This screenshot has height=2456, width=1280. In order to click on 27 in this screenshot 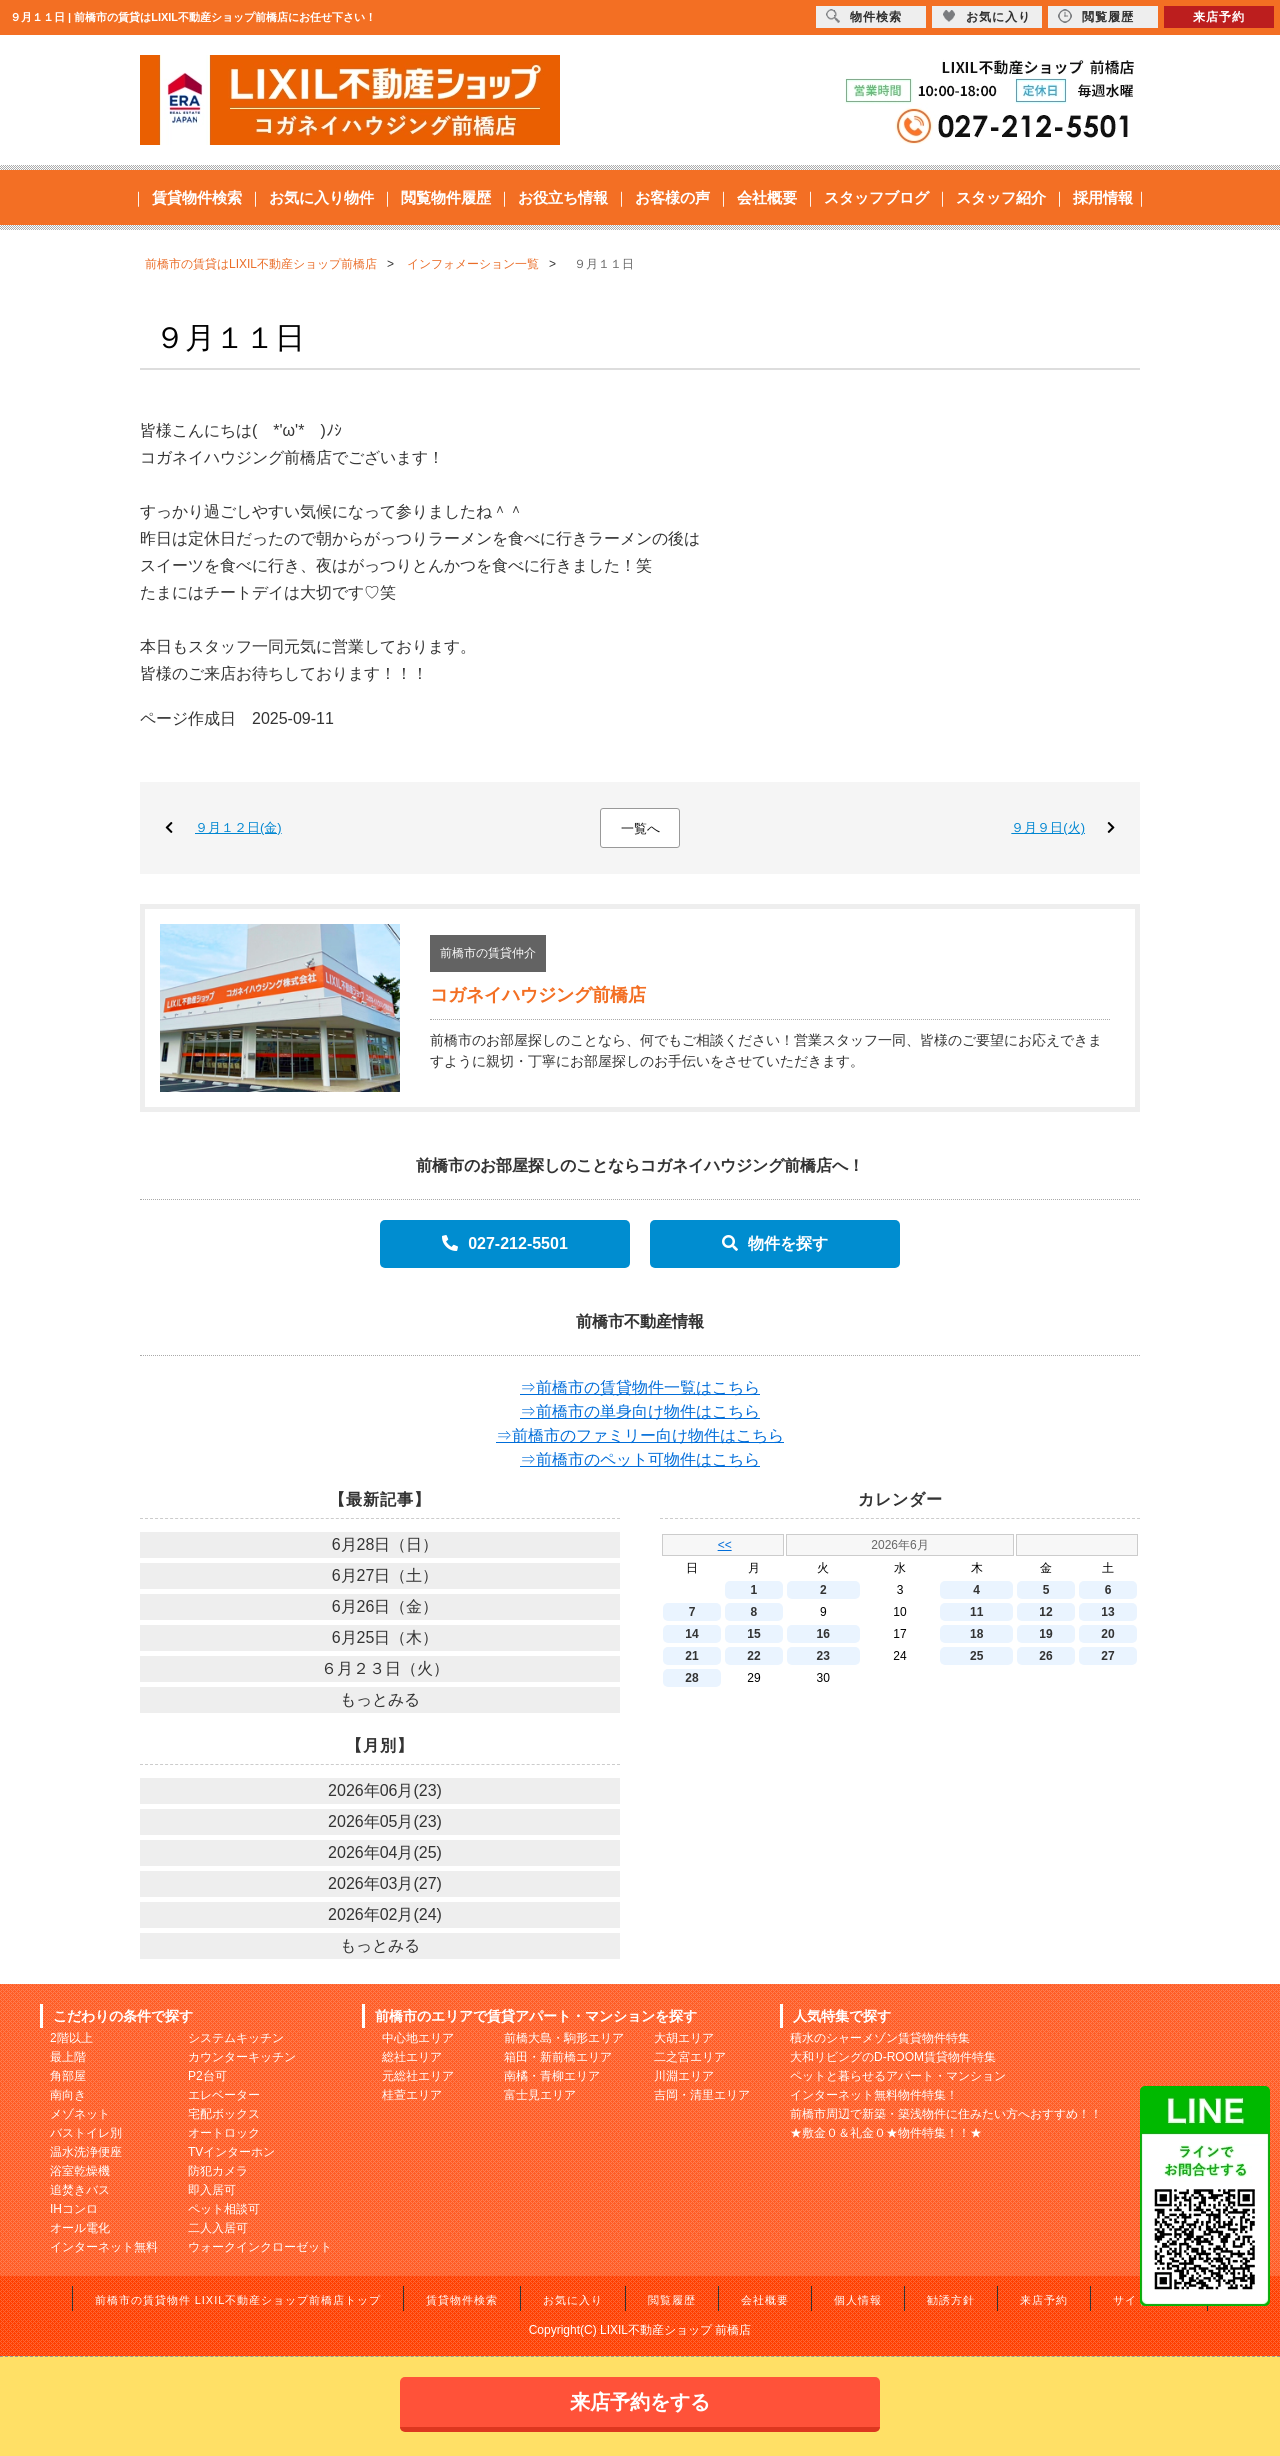, I will do `click(1107, 1656)`.